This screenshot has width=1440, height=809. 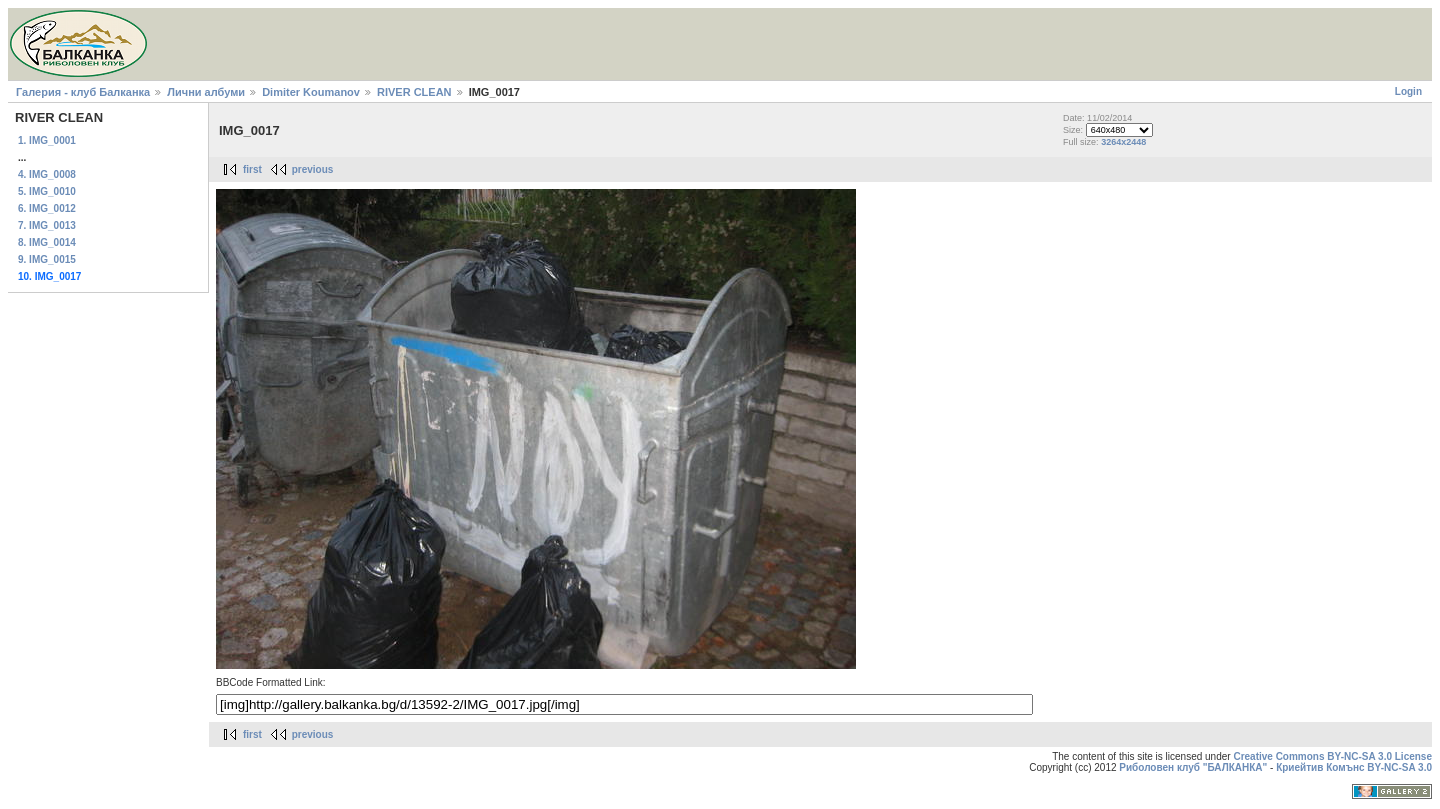 I want to click on Лични албуми, so click(x=206, y=92).